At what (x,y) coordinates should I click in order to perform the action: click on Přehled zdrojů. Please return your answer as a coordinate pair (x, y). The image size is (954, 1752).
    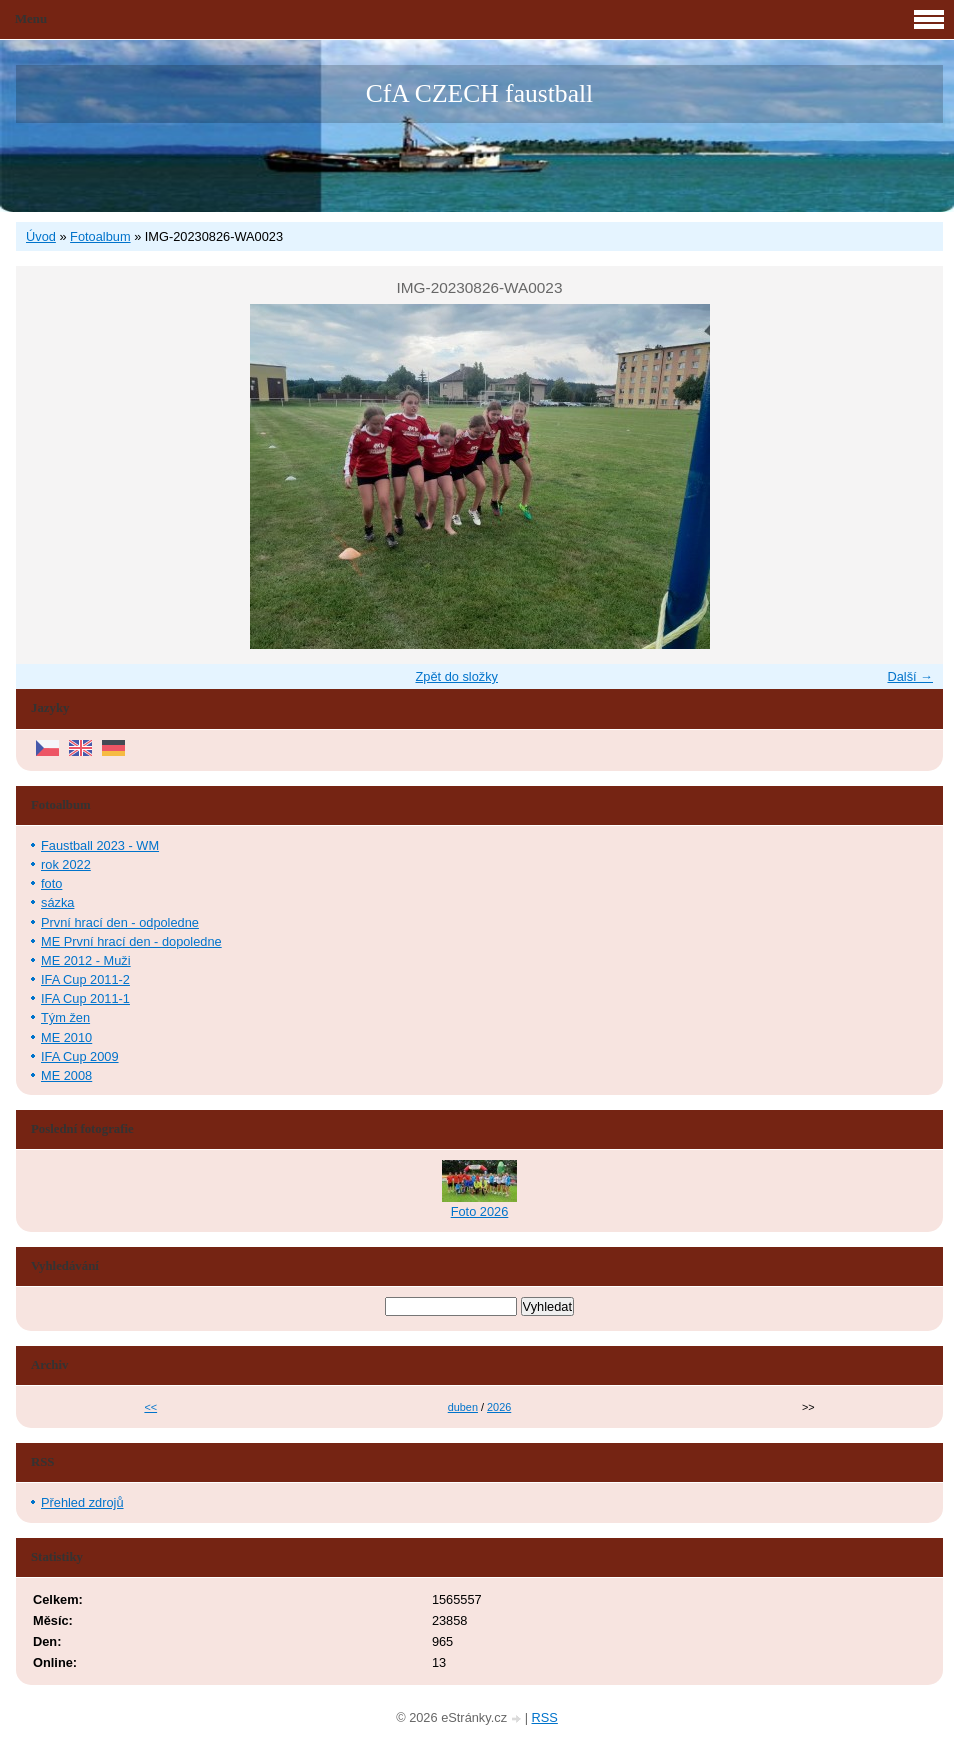
    Looking at the image, I should click on (82, 1502).